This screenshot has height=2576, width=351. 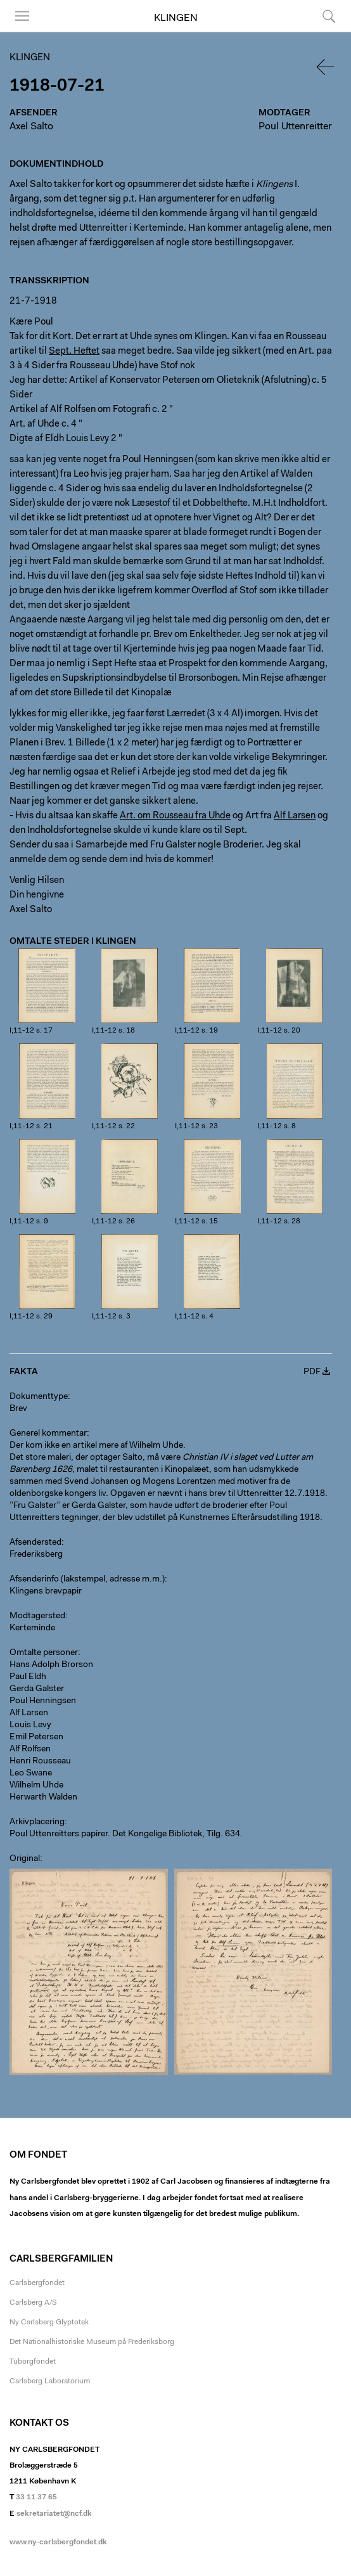 What do you see at coordinates (329, 16) in the screenshot?
I see `Søg` at bounding box center [329, 16].